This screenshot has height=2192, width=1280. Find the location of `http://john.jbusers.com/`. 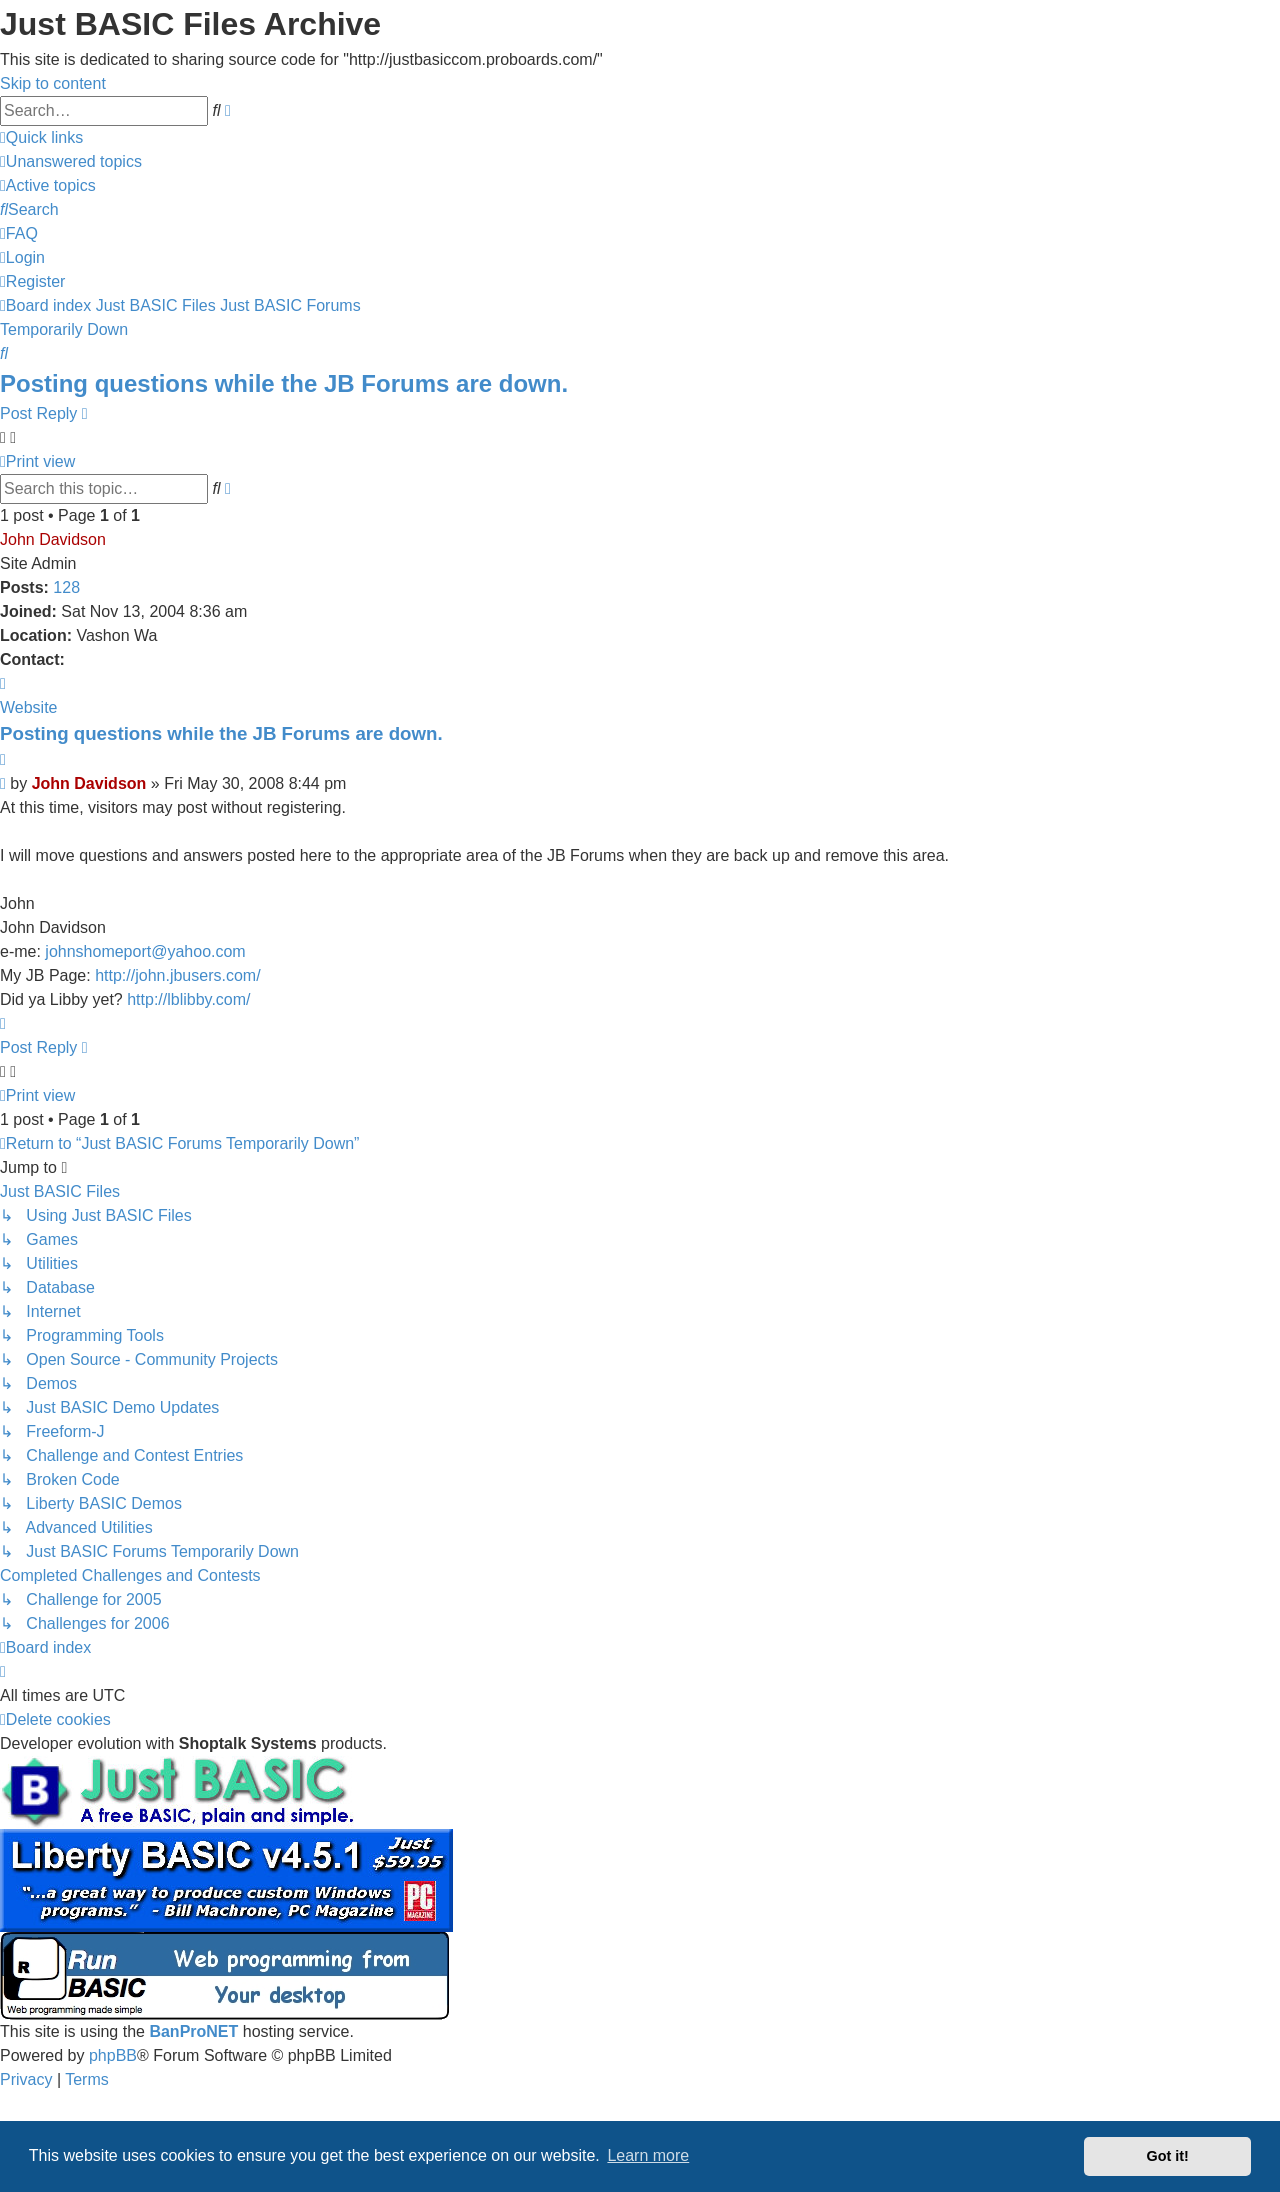

http://john.jbusers.com/ is located at coordinates (177, 975).